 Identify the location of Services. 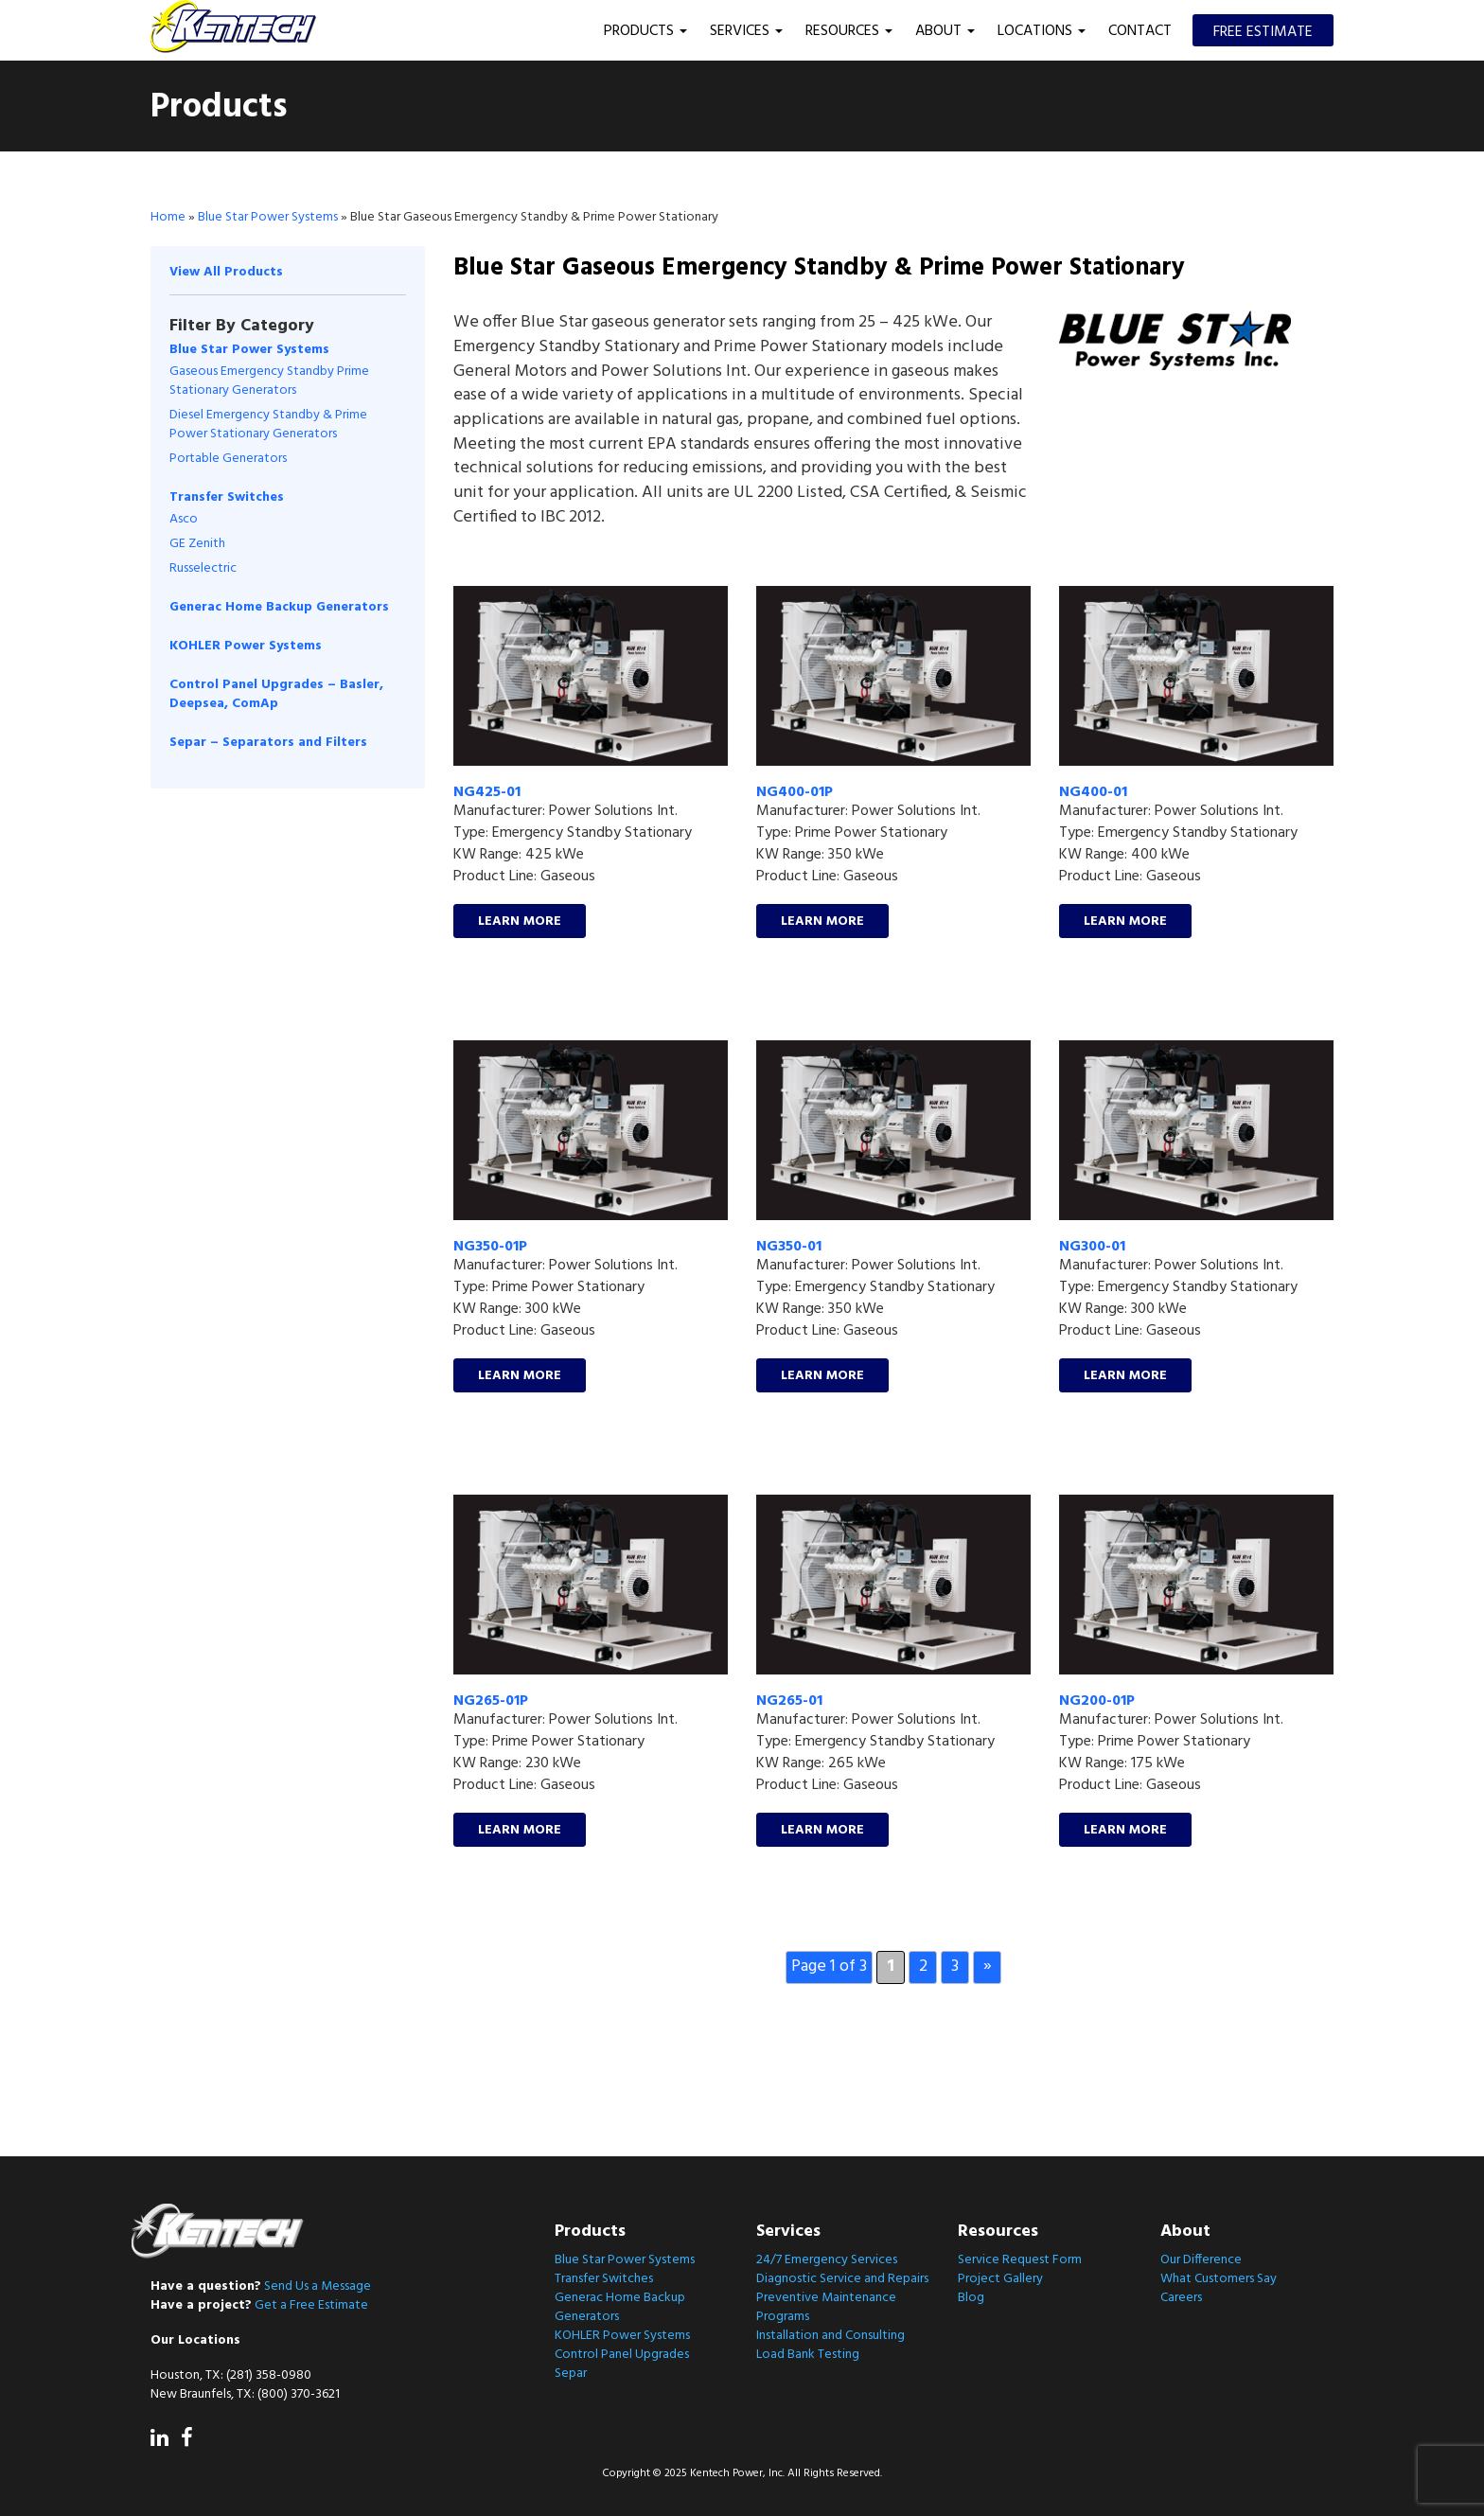
(746, 31).